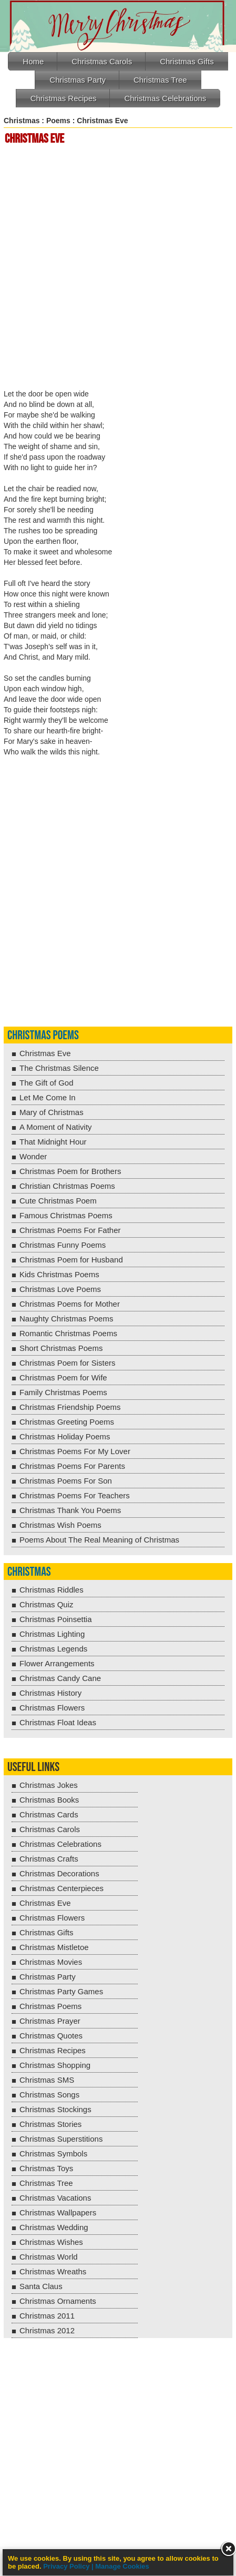  What do you see at coordinates (67, 1185) in the screenshot?
I see `Christian Christmas Poems` at bounding box center [67, 1185].